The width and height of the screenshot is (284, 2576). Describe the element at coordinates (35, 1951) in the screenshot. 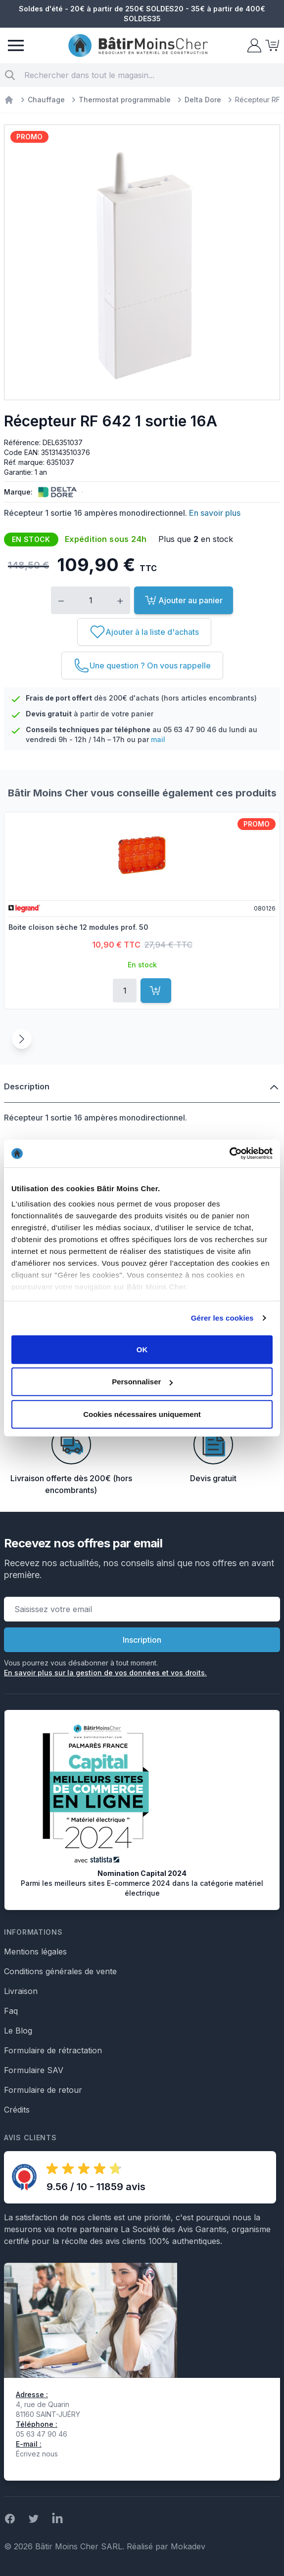

I see `Mentions légales` at that location.